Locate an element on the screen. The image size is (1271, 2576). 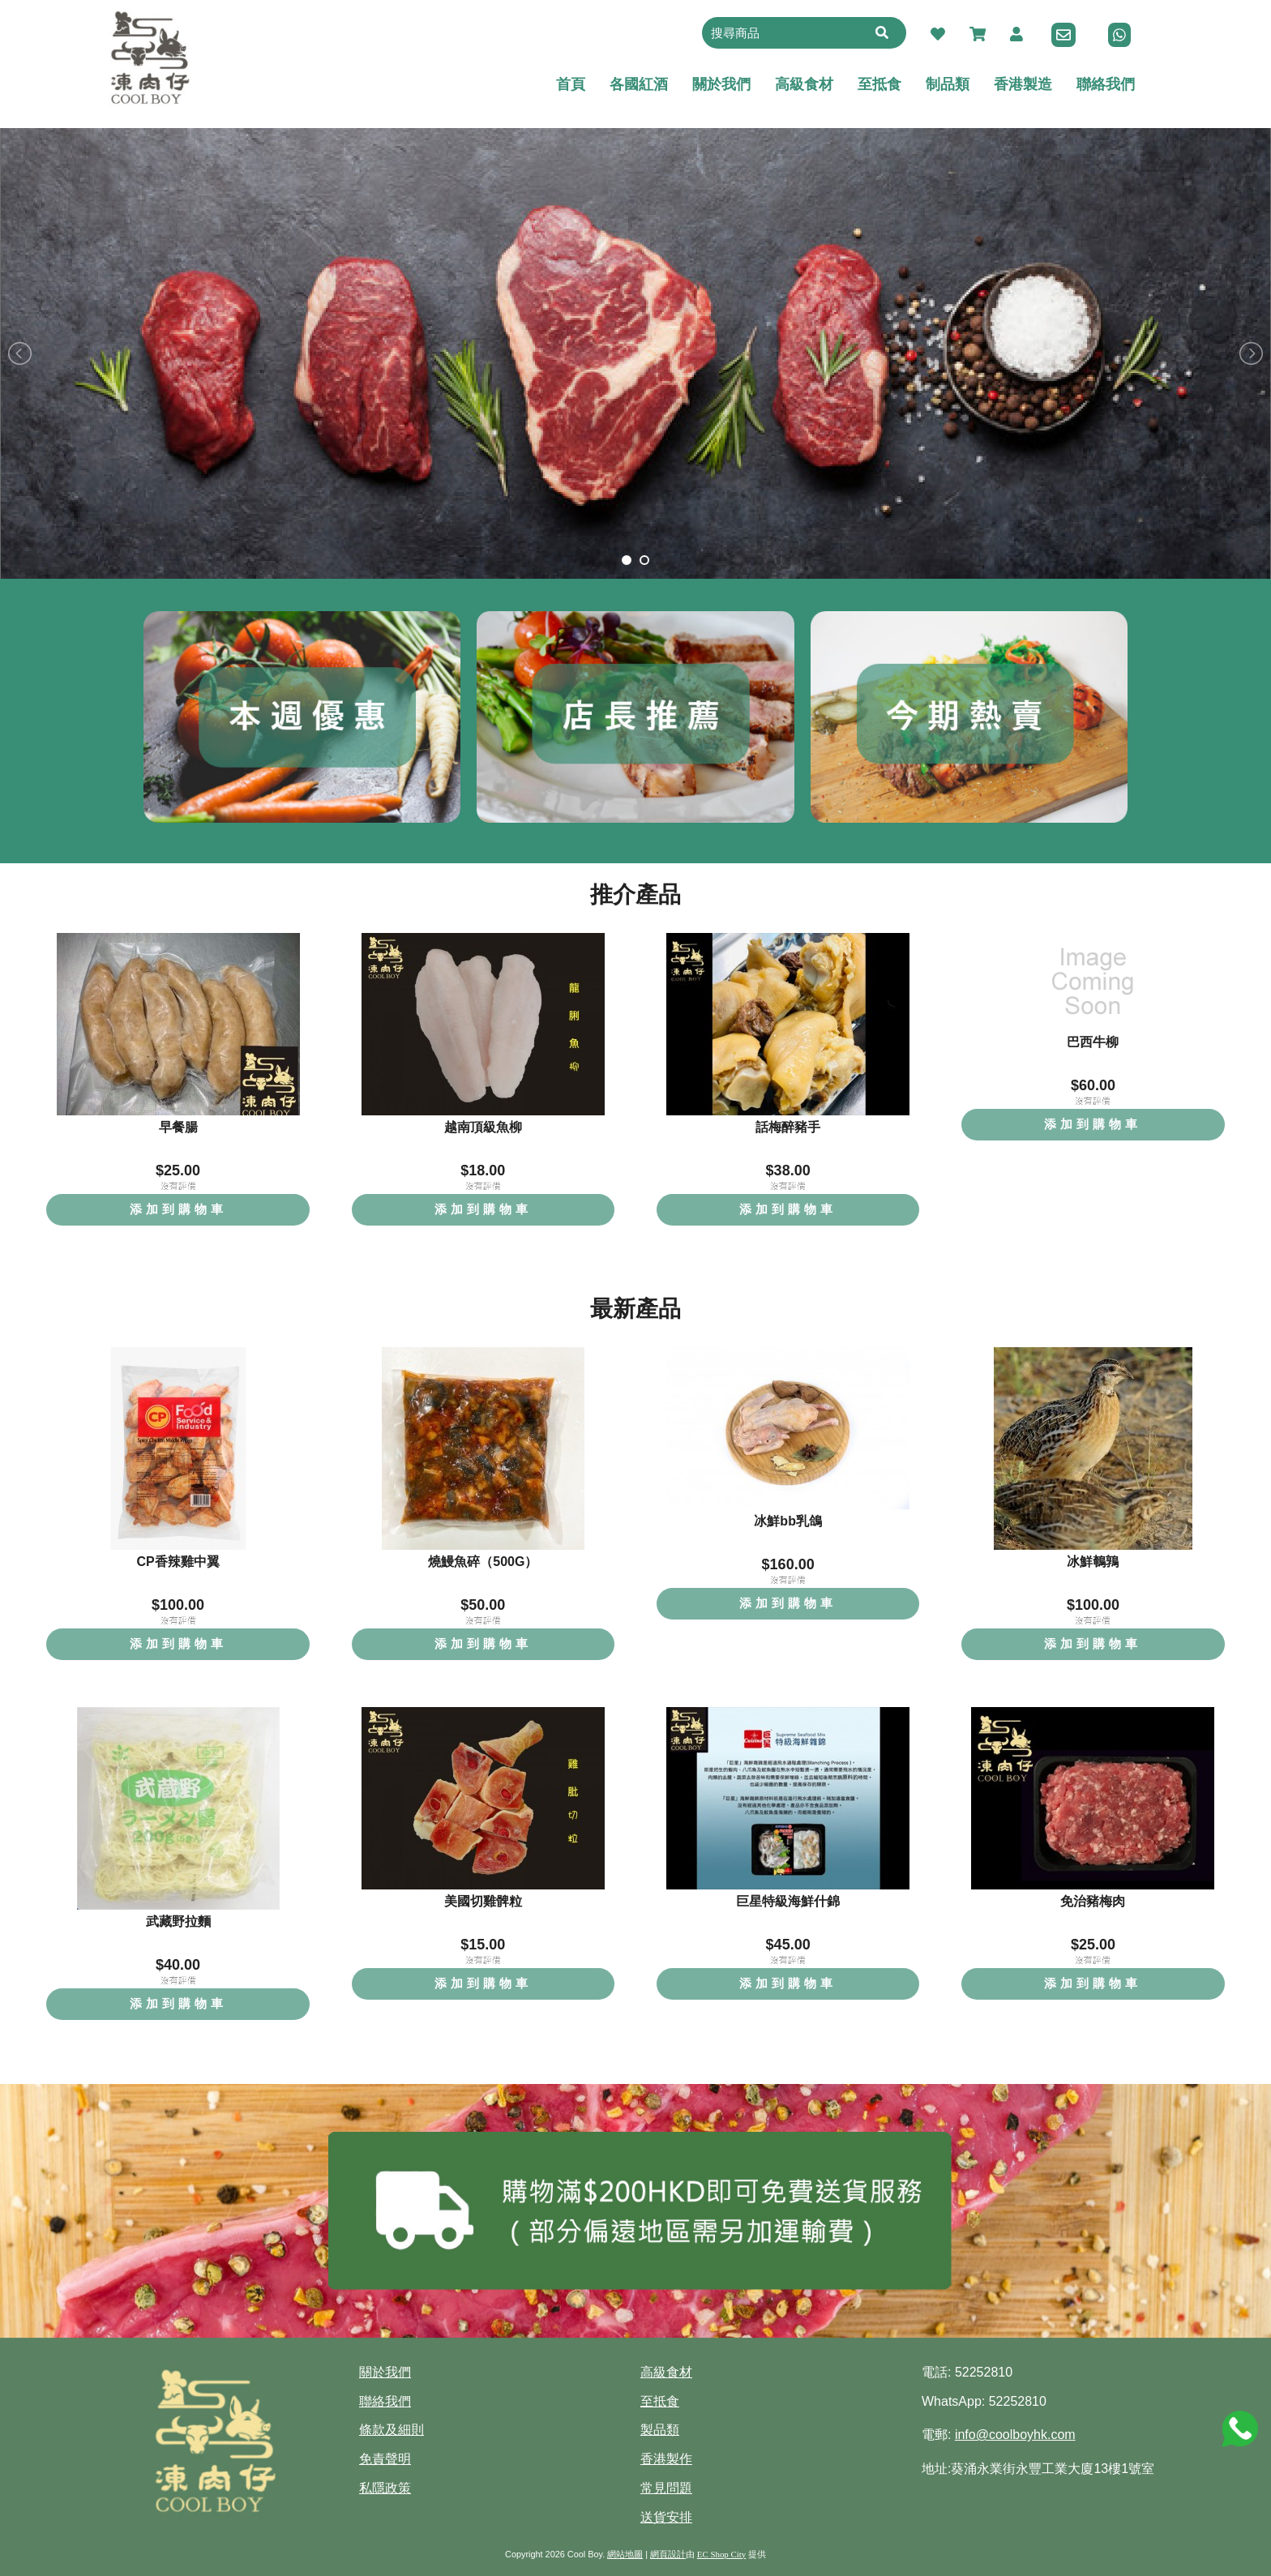
條款及細則 is located at coordinates (391, 2430).